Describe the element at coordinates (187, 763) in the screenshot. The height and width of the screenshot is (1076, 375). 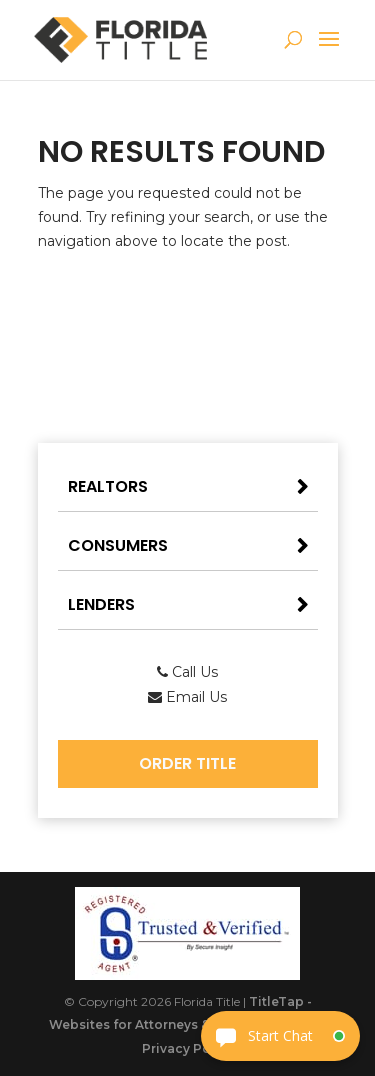
I see `Order Title` at that location.